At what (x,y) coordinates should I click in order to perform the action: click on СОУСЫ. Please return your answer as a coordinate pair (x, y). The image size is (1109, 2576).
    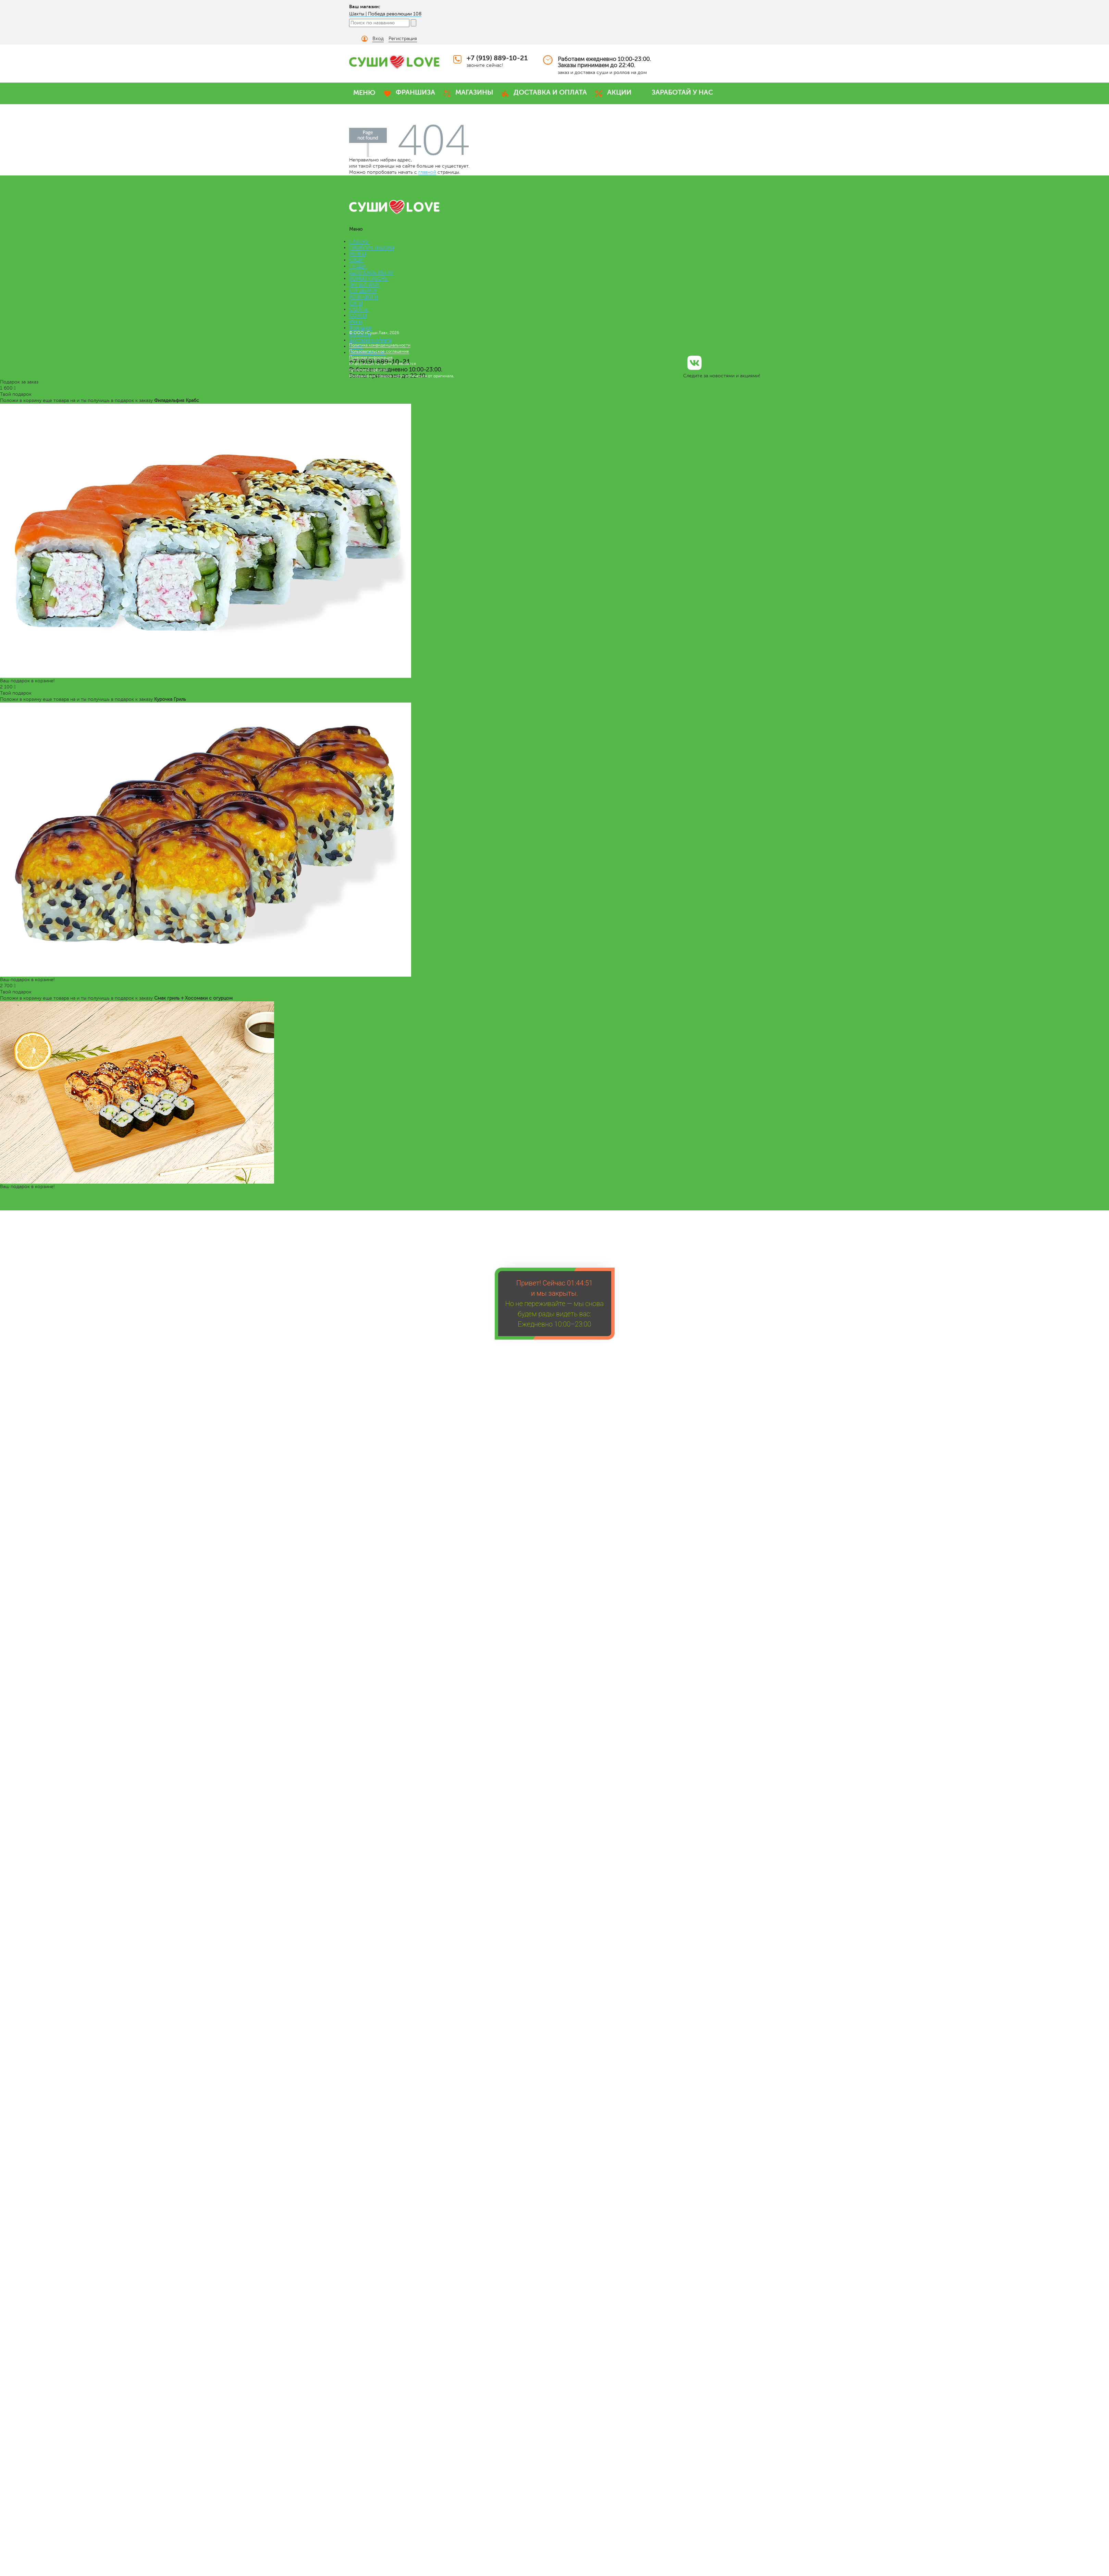
    Looking at the image, I should click on (358, 315).